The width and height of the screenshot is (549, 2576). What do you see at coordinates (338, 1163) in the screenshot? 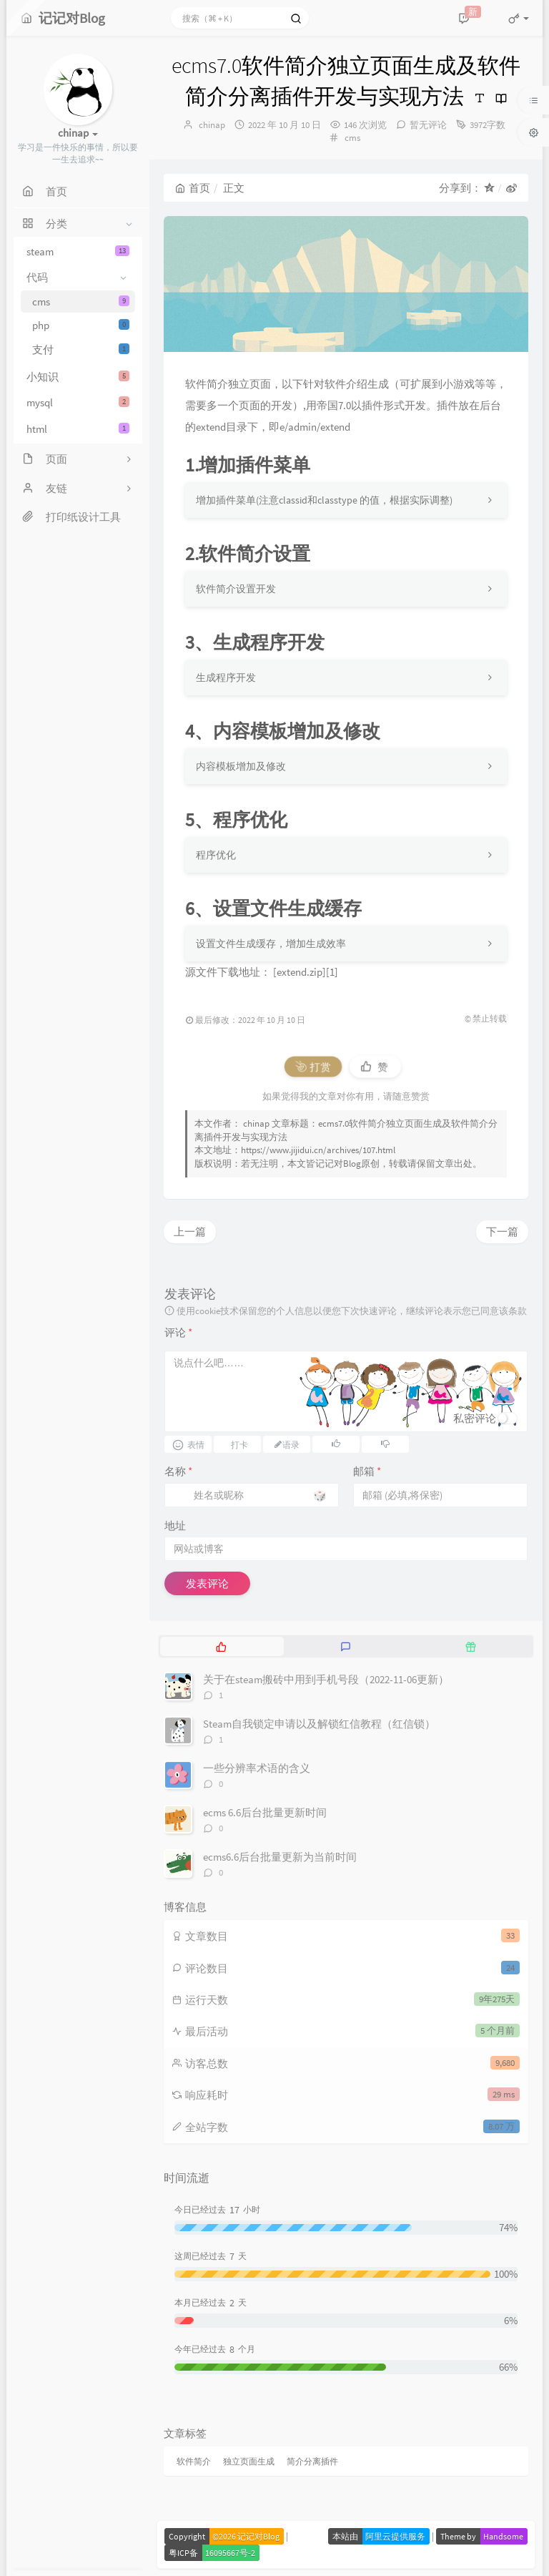
I see `记记对Blog` at bounding box center [338, 1163].